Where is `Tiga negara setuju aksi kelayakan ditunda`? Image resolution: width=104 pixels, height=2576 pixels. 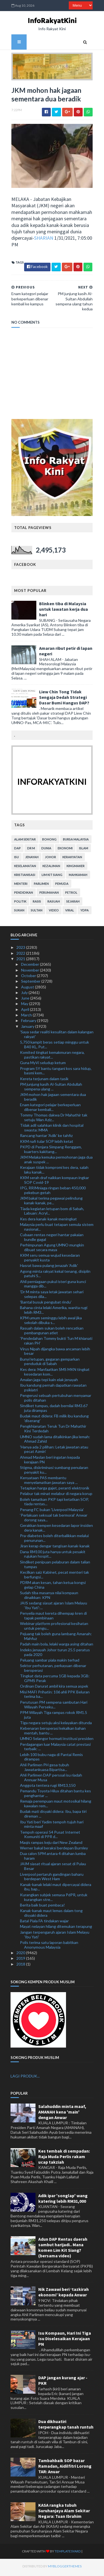 Tiga negara setuju aksi kelayakan ditunda is located at coordinates (56, 1725).